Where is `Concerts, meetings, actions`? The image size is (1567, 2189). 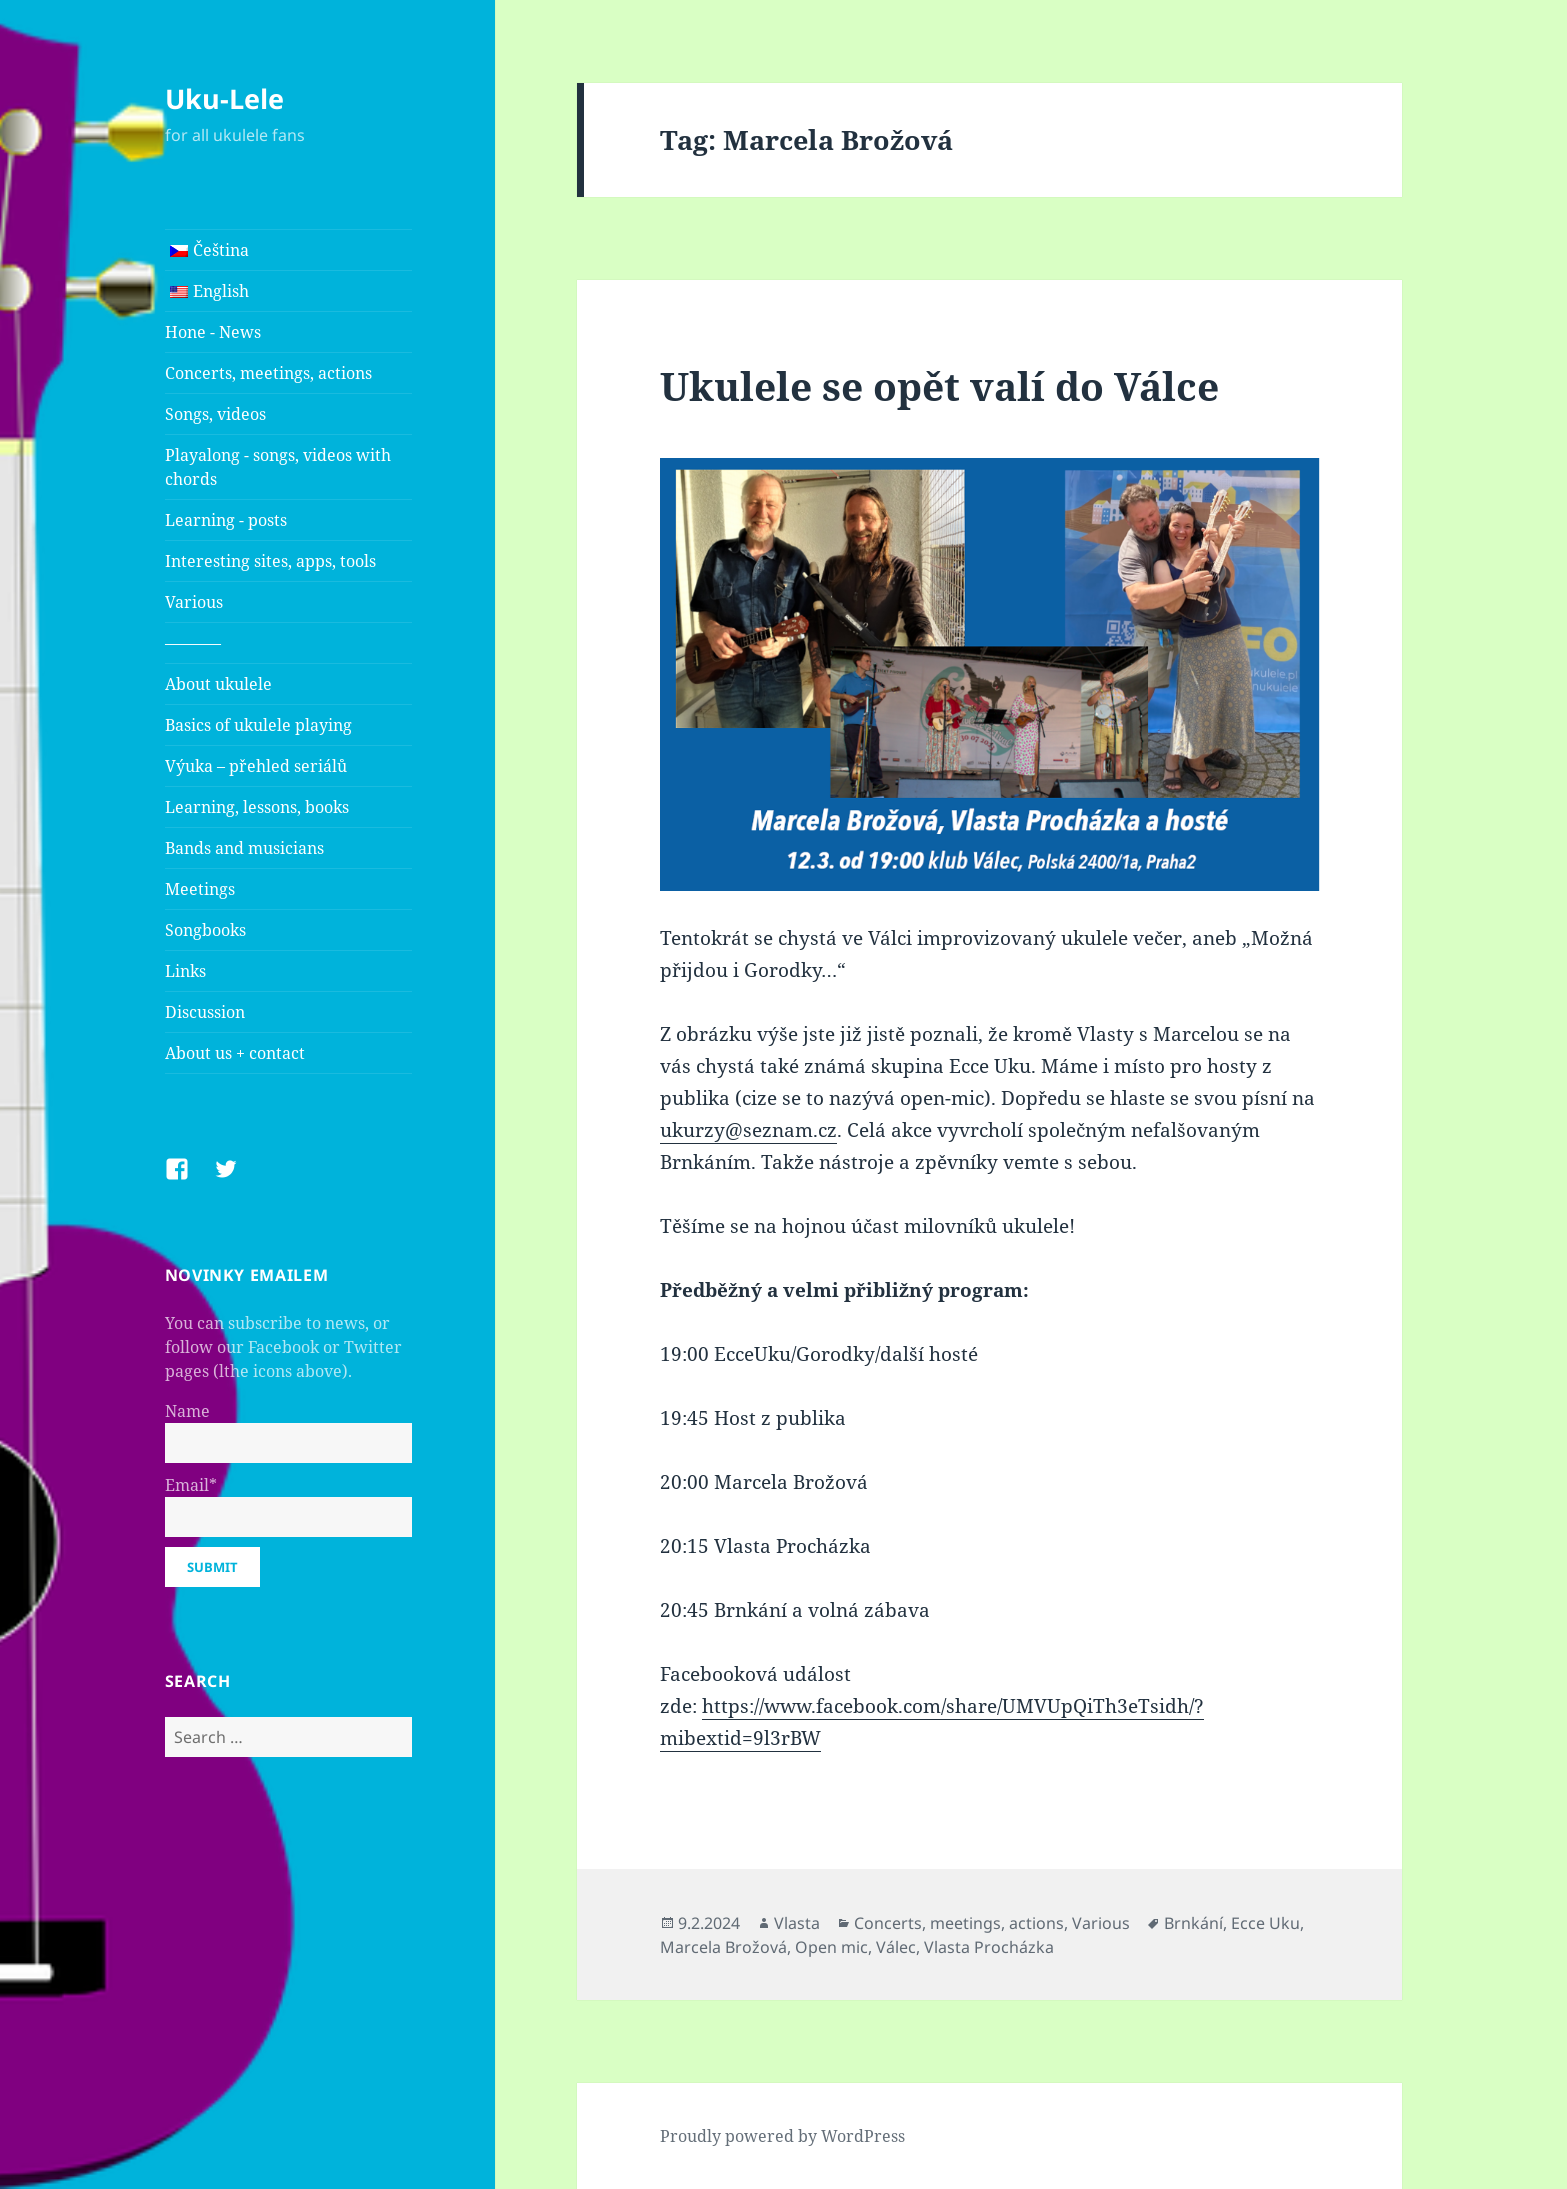 Concerts, meetings, actions is located at coordinates (268, 373).